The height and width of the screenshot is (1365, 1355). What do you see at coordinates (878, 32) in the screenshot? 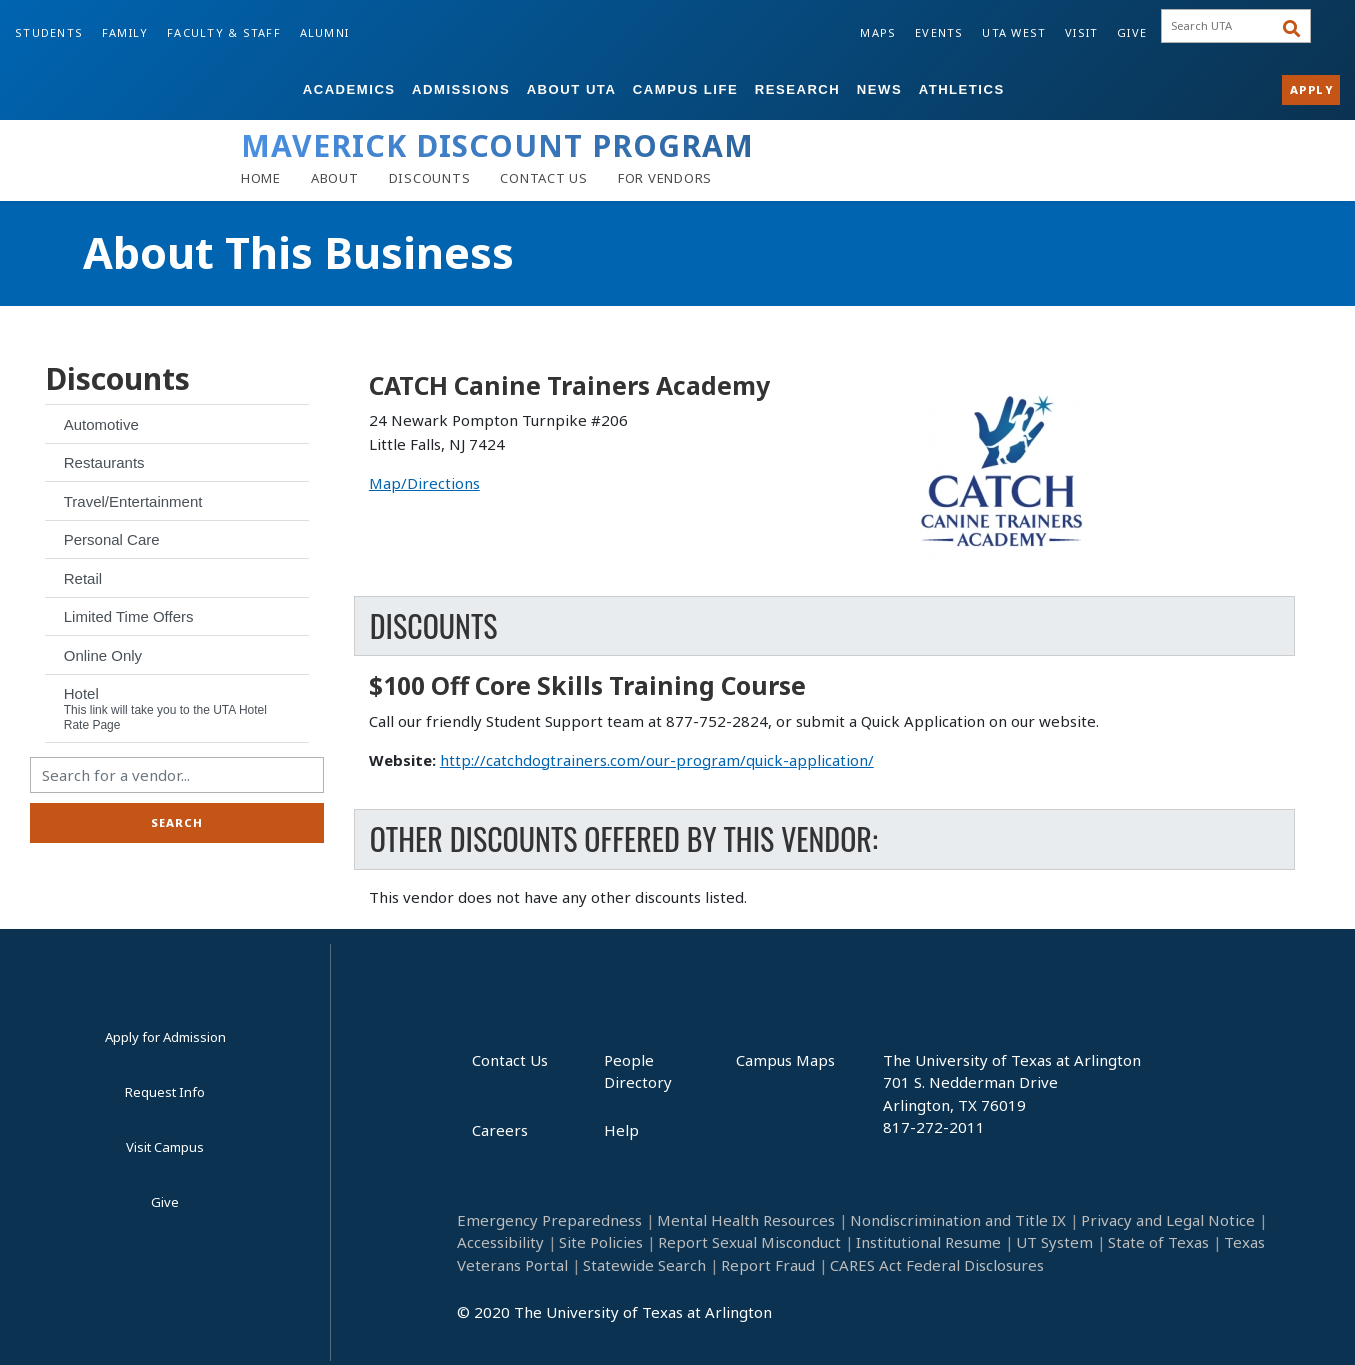
I see `Maps [Campus Maps]` at bounding box center [878, 32].